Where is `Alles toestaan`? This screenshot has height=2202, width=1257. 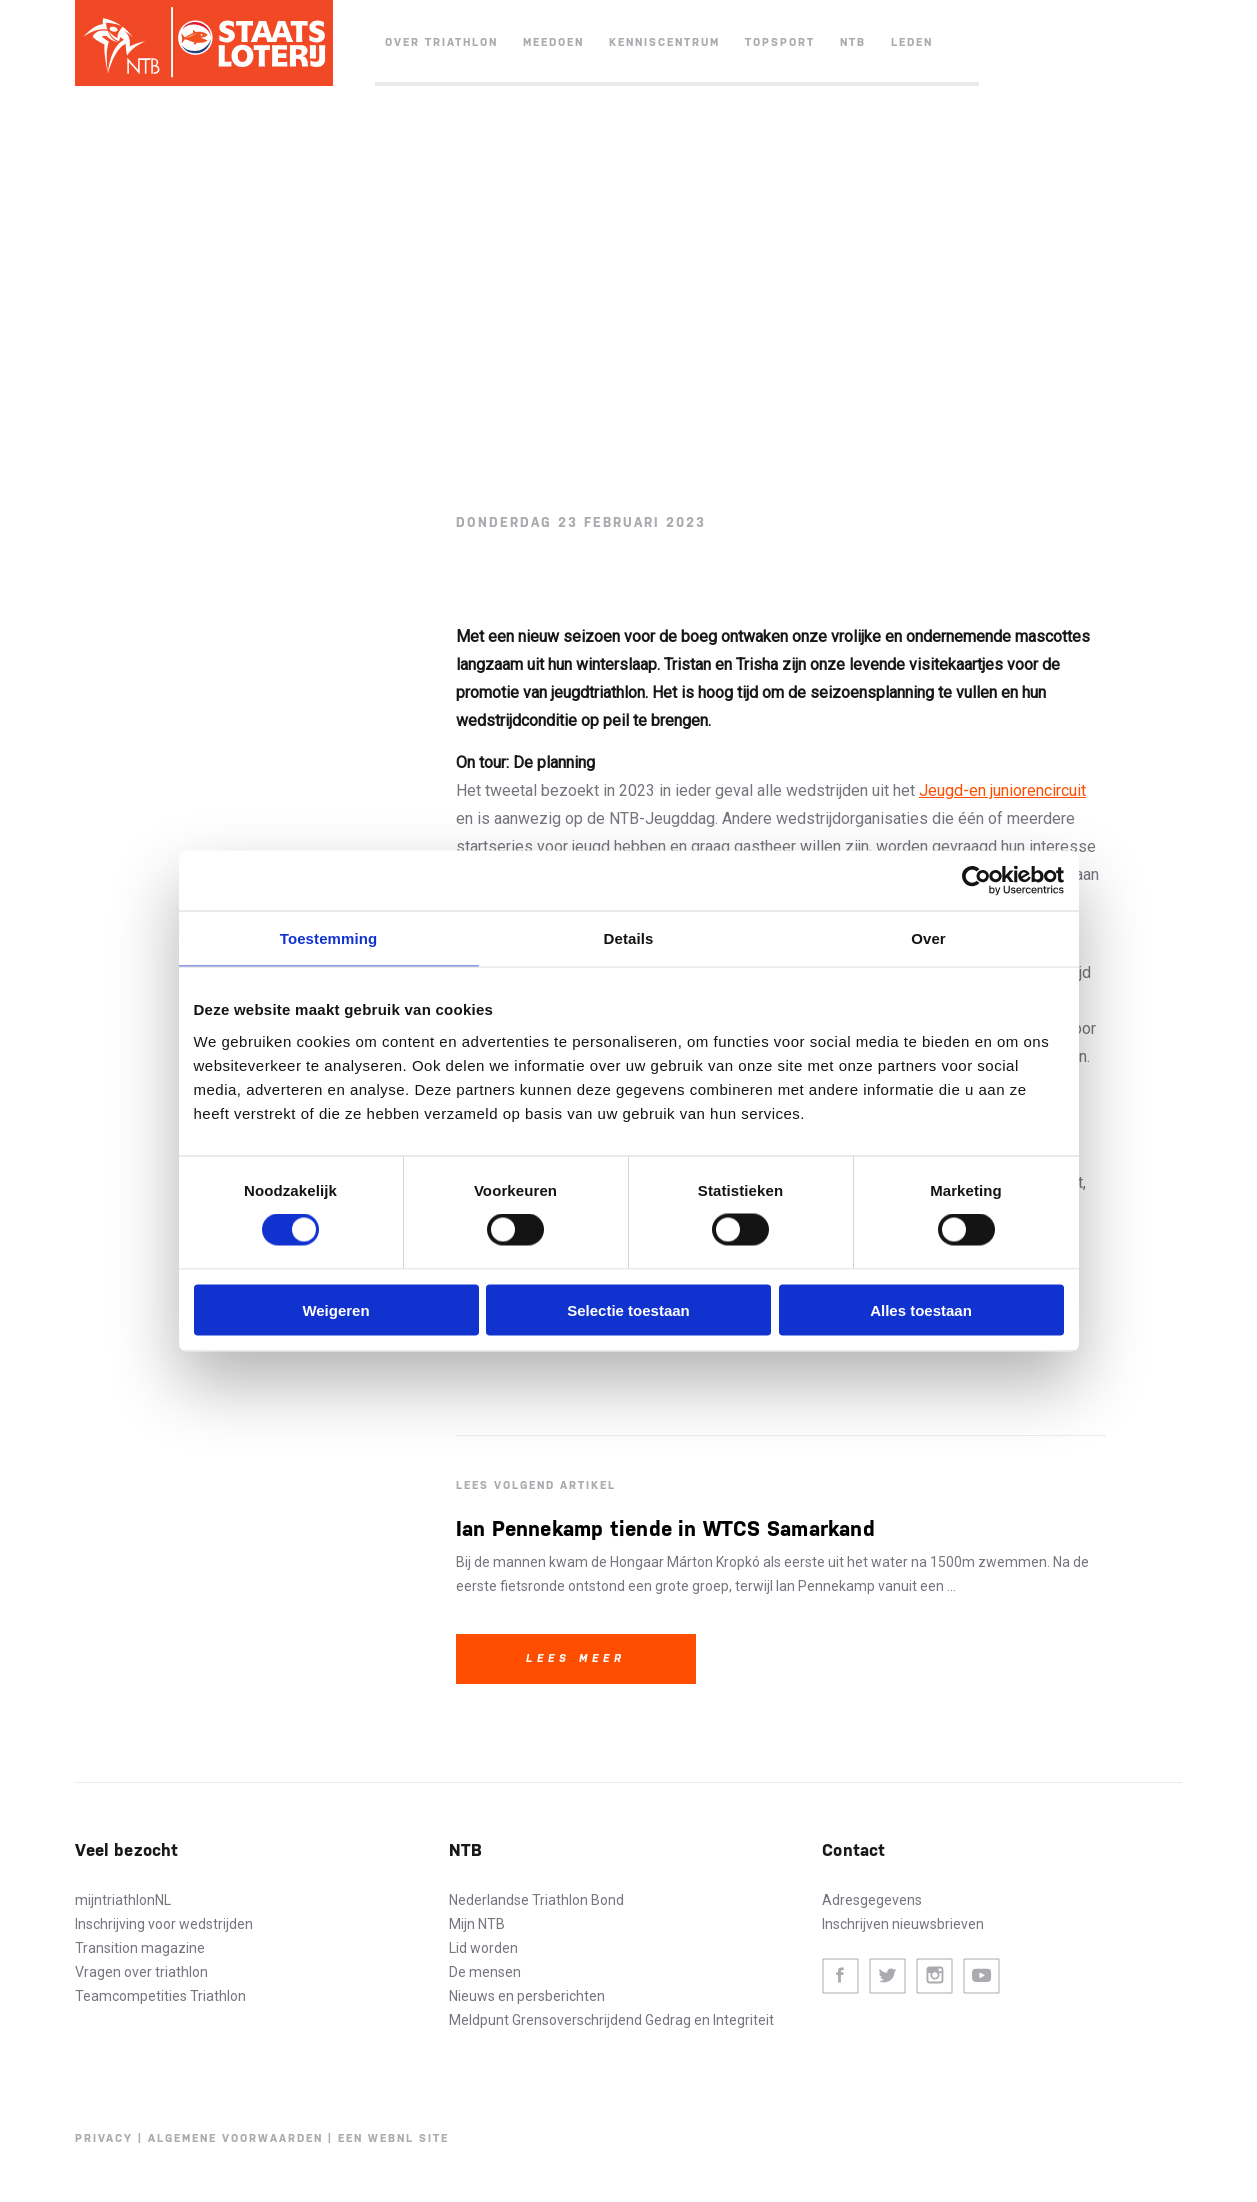
Alles toestaan is located at coordinates (921, 1309).